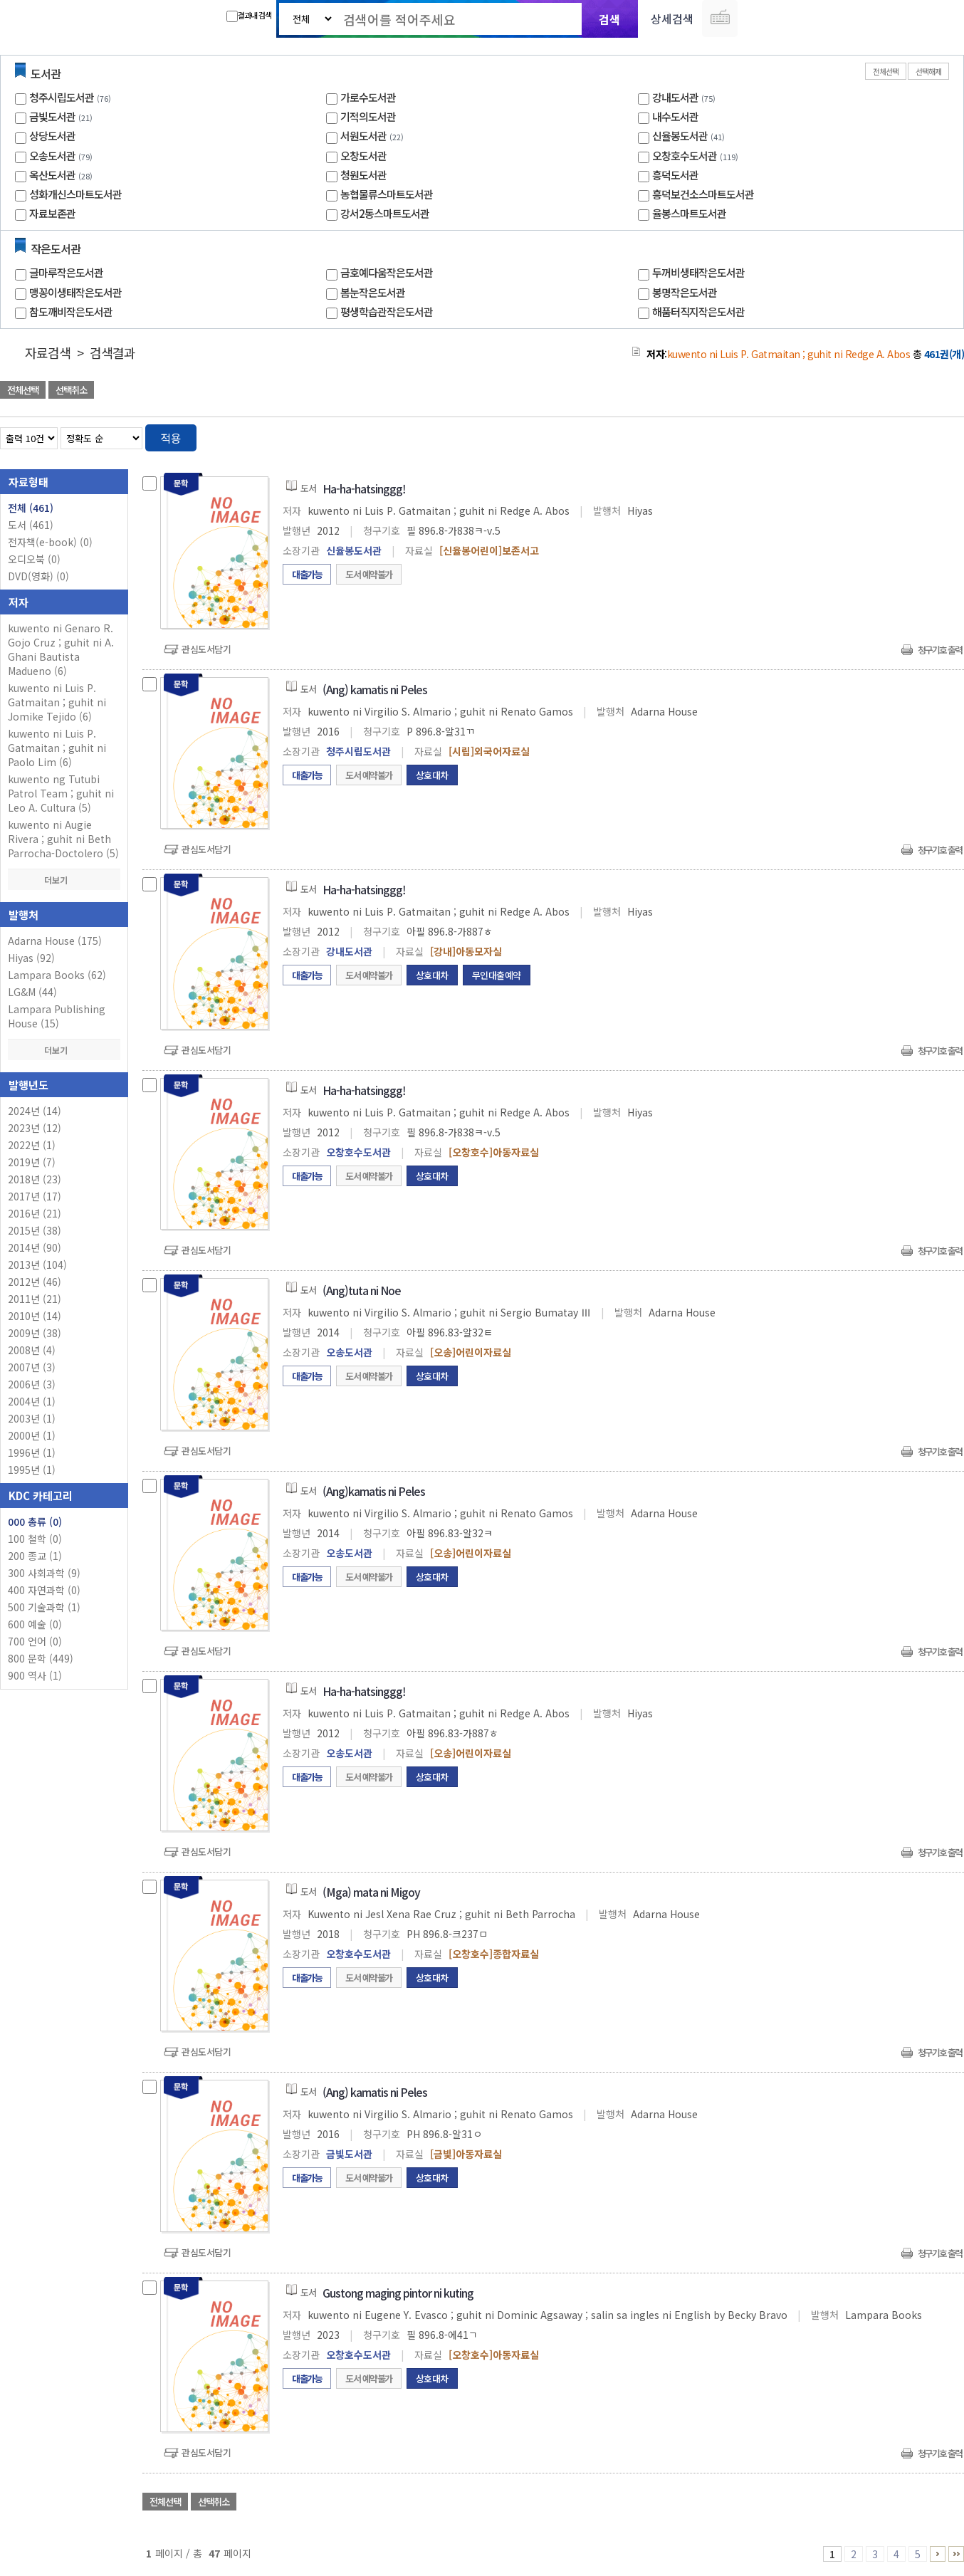 This screenshot has height=2576, width=964. I want to click on 선택엑셀 다운로드, so click(914, 391).